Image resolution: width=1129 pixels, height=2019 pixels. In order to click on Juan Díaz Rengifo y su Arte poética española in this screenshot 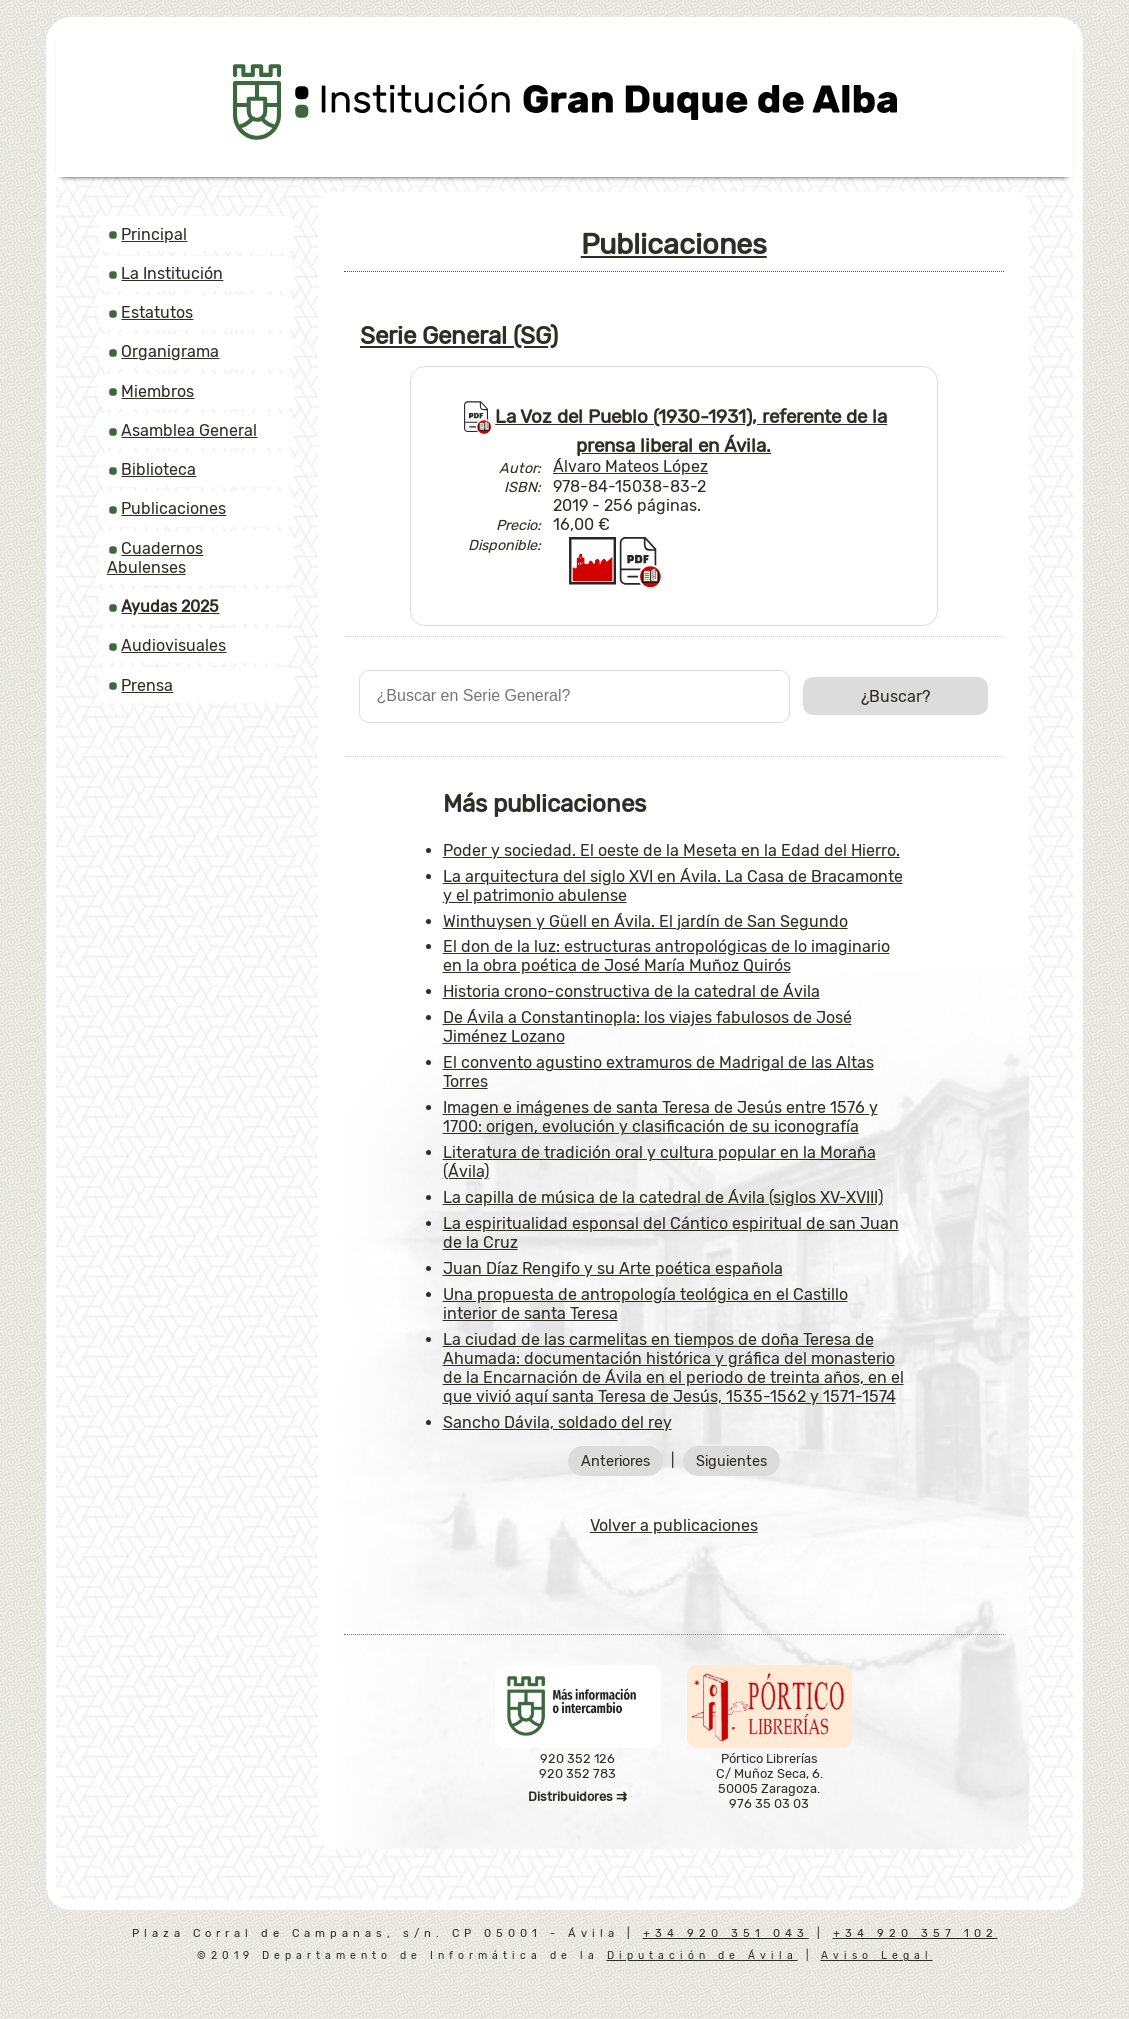, I will do `click(613, 1268)`.